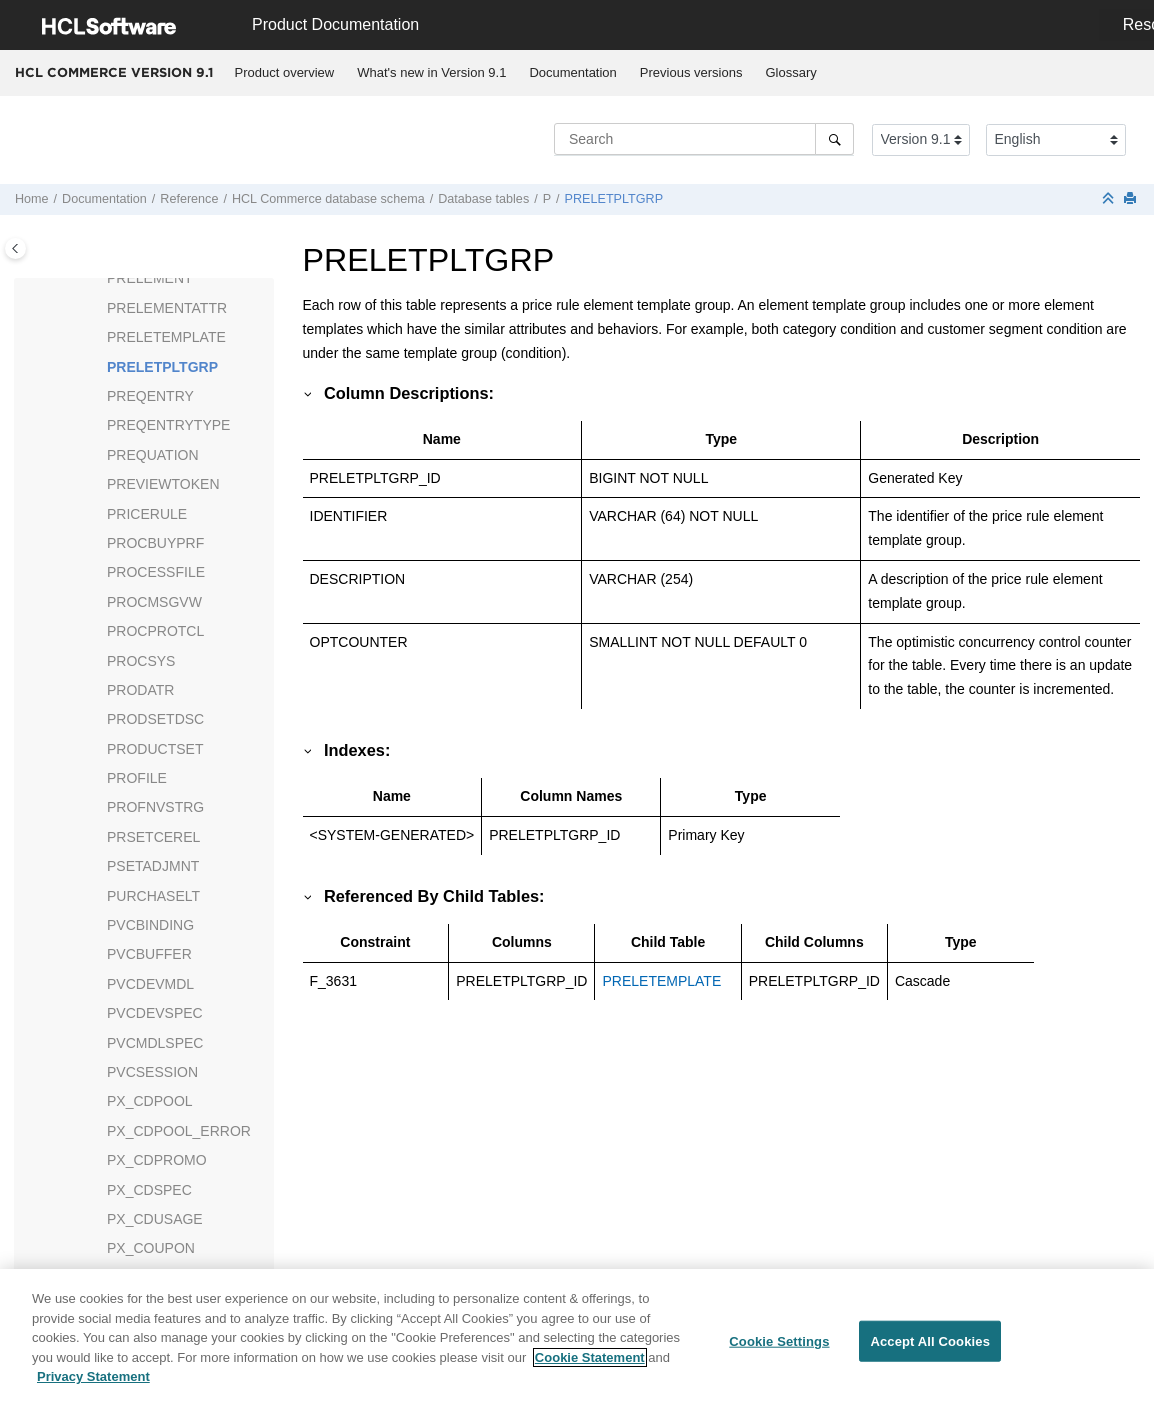 This screenshot has height=1410, width=1154. I want to click on [Toggle publishing table of content], so click(15, 248).